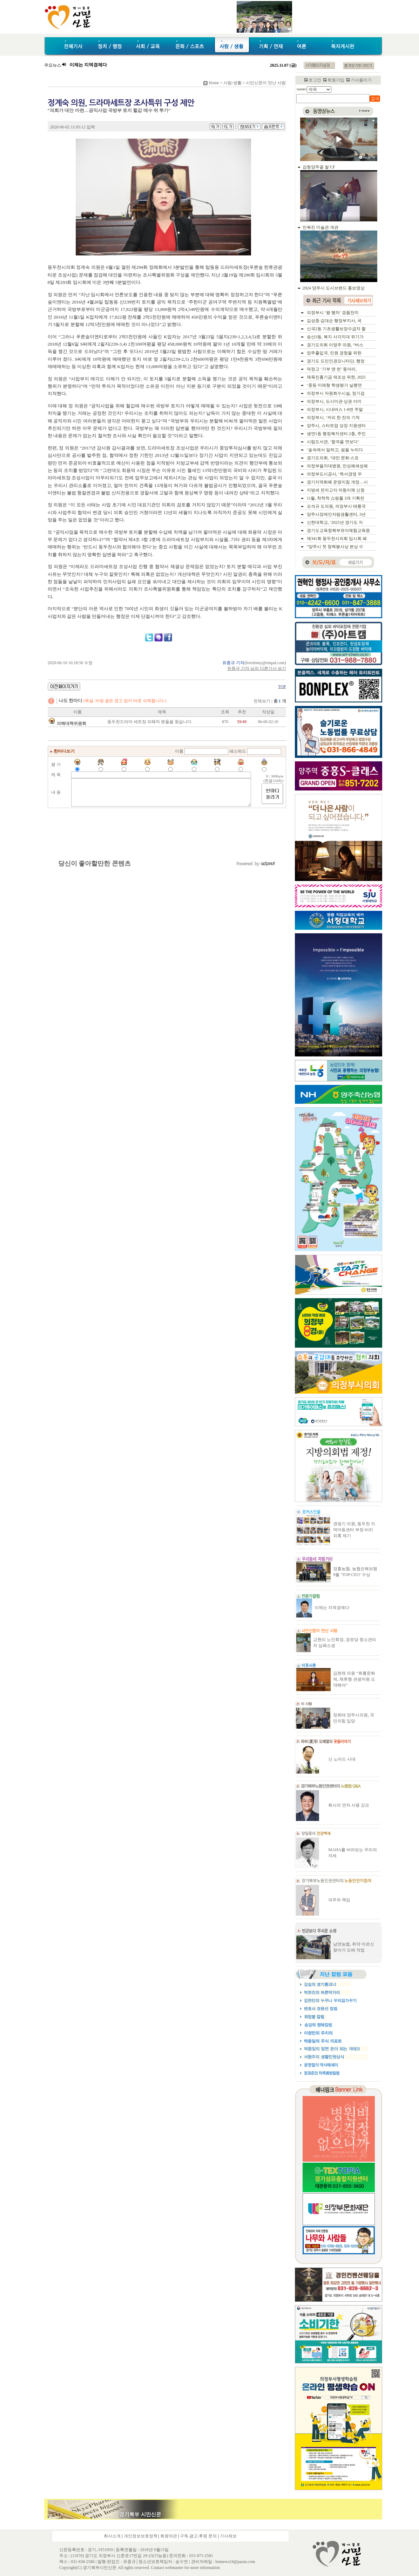  I want to click on 의무와 책임, so click(339, 1899).